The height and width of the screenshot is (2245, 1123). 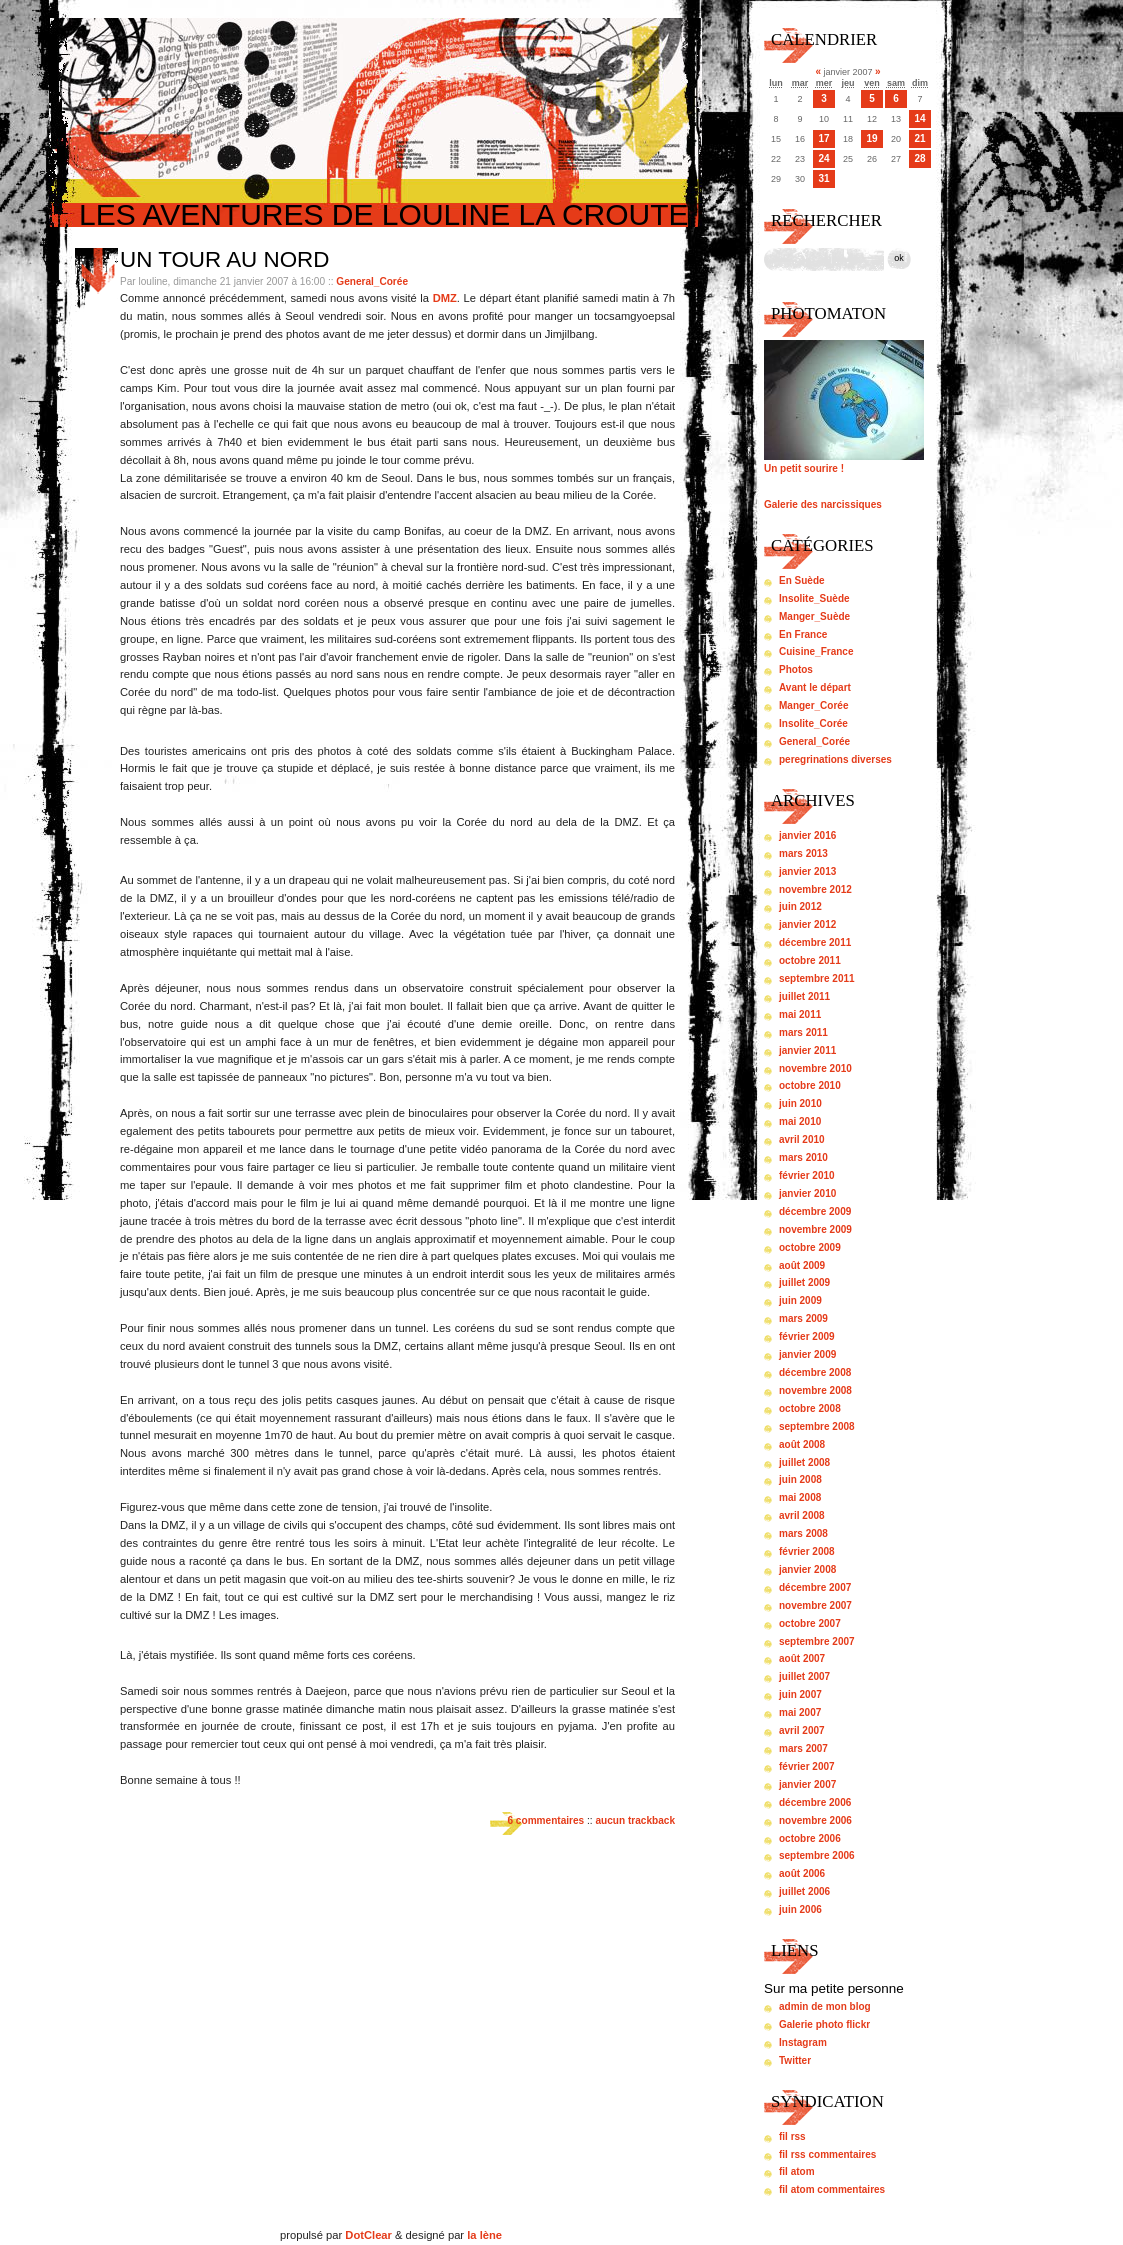 What do you see at coordinates (807, 1336) in the screenshot?
I see `février 2009` at bounding box center [807, 1336].